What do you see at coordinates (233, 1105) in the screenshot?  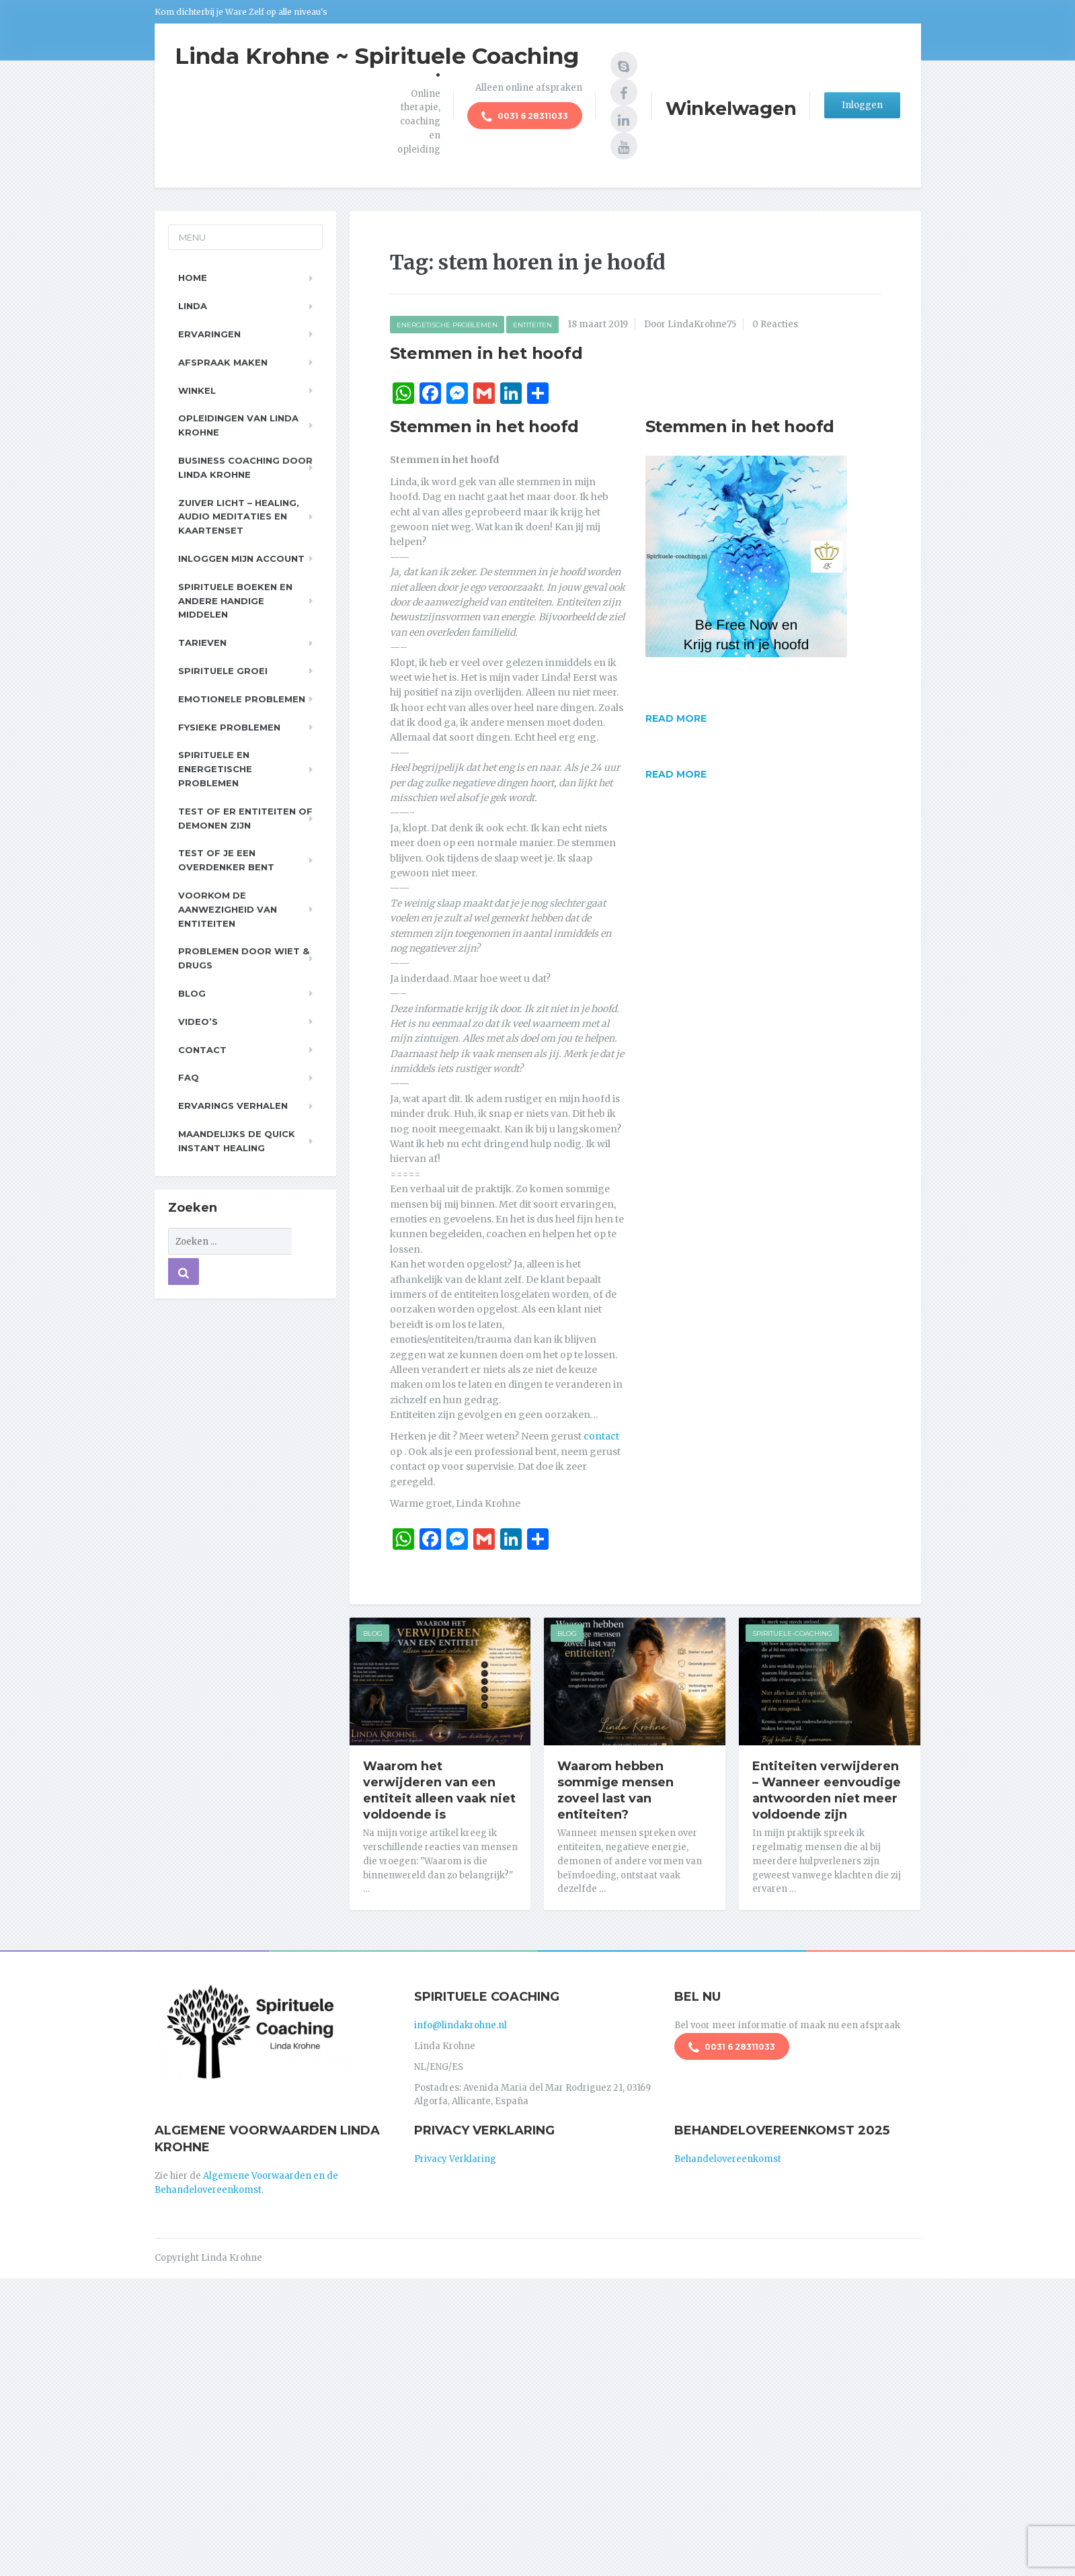 I see `Ervarings Verhalen` at bounding box center [233, 1105].